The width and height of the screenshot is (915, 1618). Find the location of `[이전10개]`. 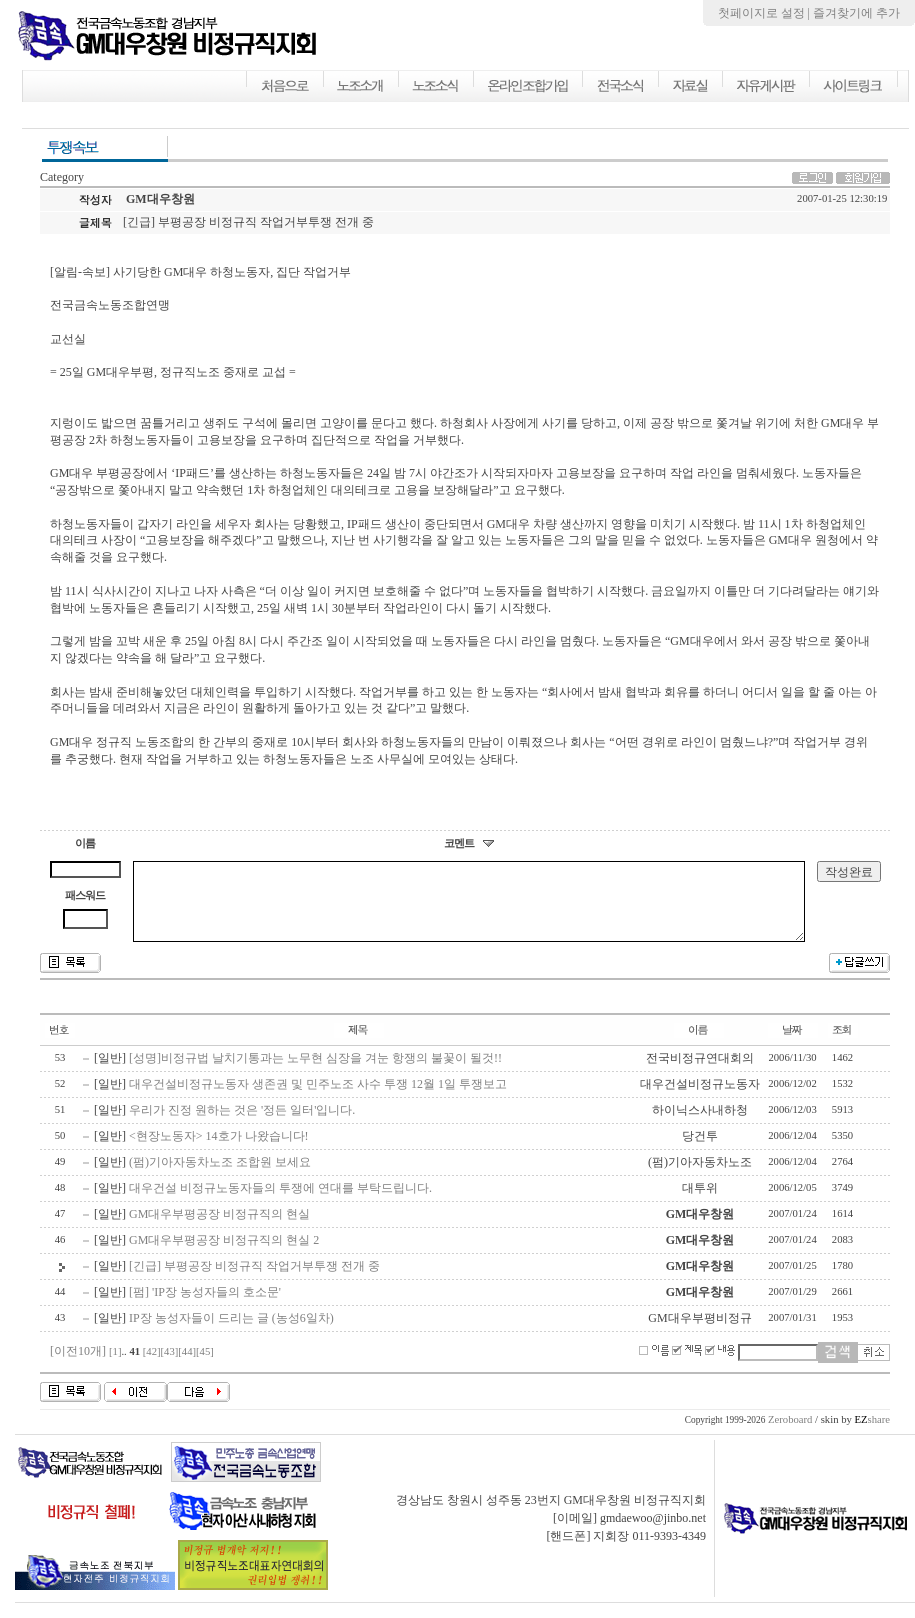

[이전10개] is located at coordinates (78, 1366).